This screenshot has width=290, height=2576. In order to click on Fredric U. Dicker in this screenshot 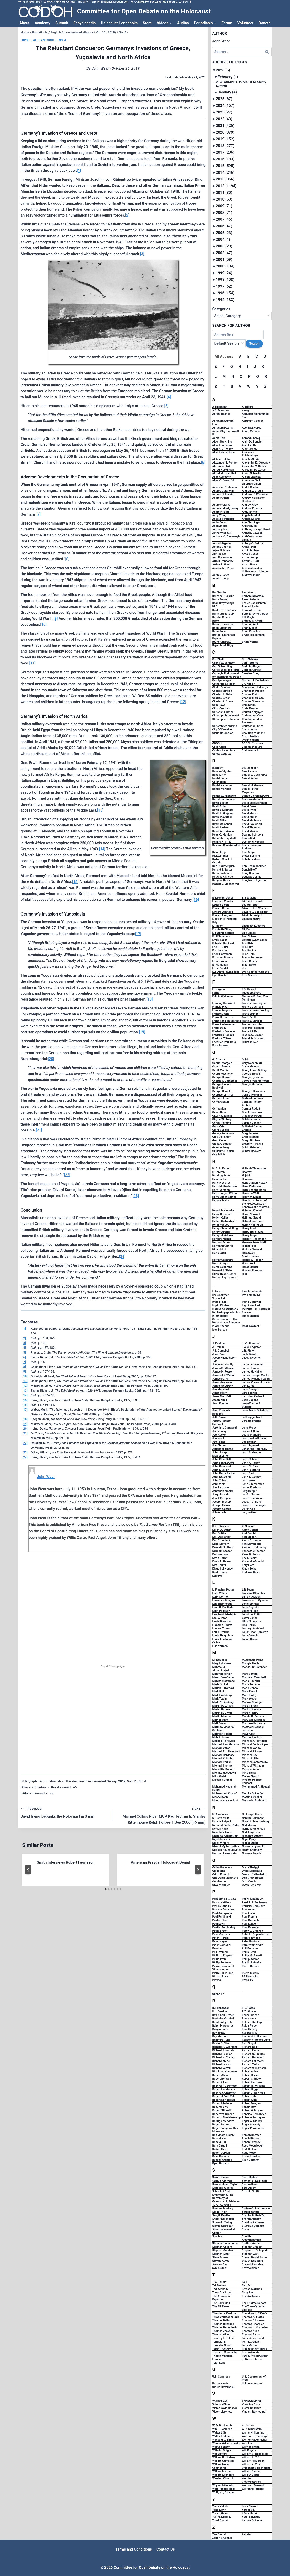, I will do `click(252, 1035)`.